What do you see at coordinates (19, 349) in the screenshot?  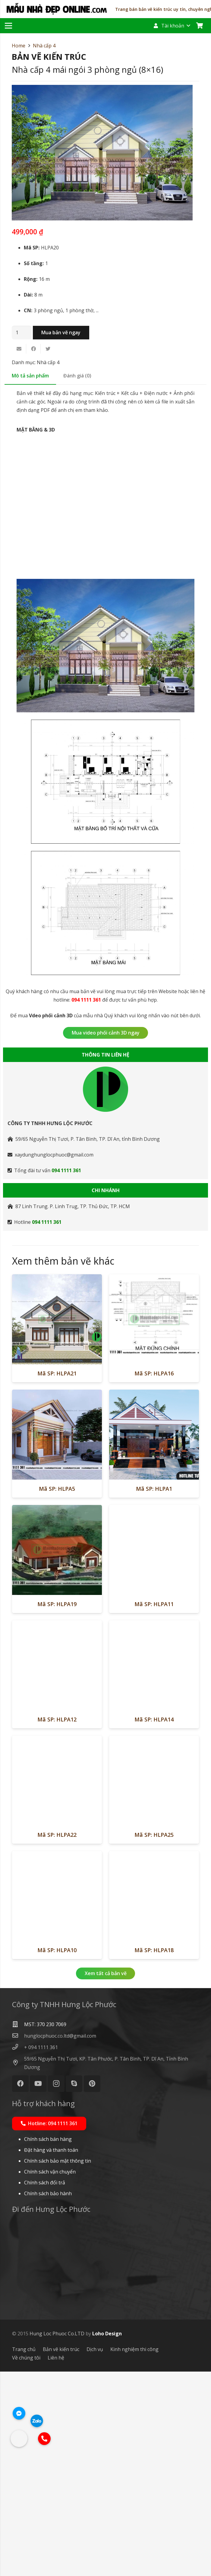 I see `[Email this]` at bounding box center [19, 349].